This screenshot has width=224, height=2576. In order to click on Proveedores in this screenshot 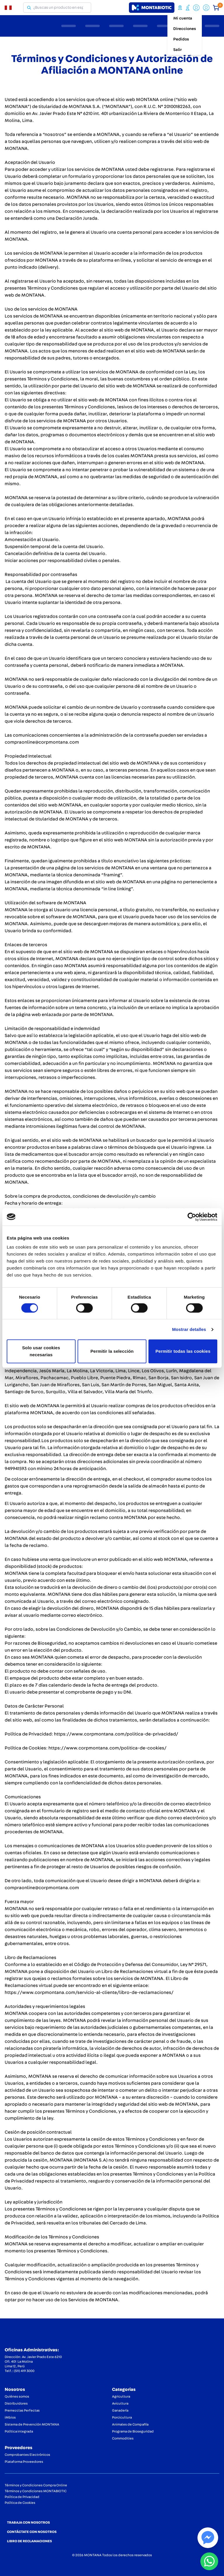, I will do `click(18, 2447)`.